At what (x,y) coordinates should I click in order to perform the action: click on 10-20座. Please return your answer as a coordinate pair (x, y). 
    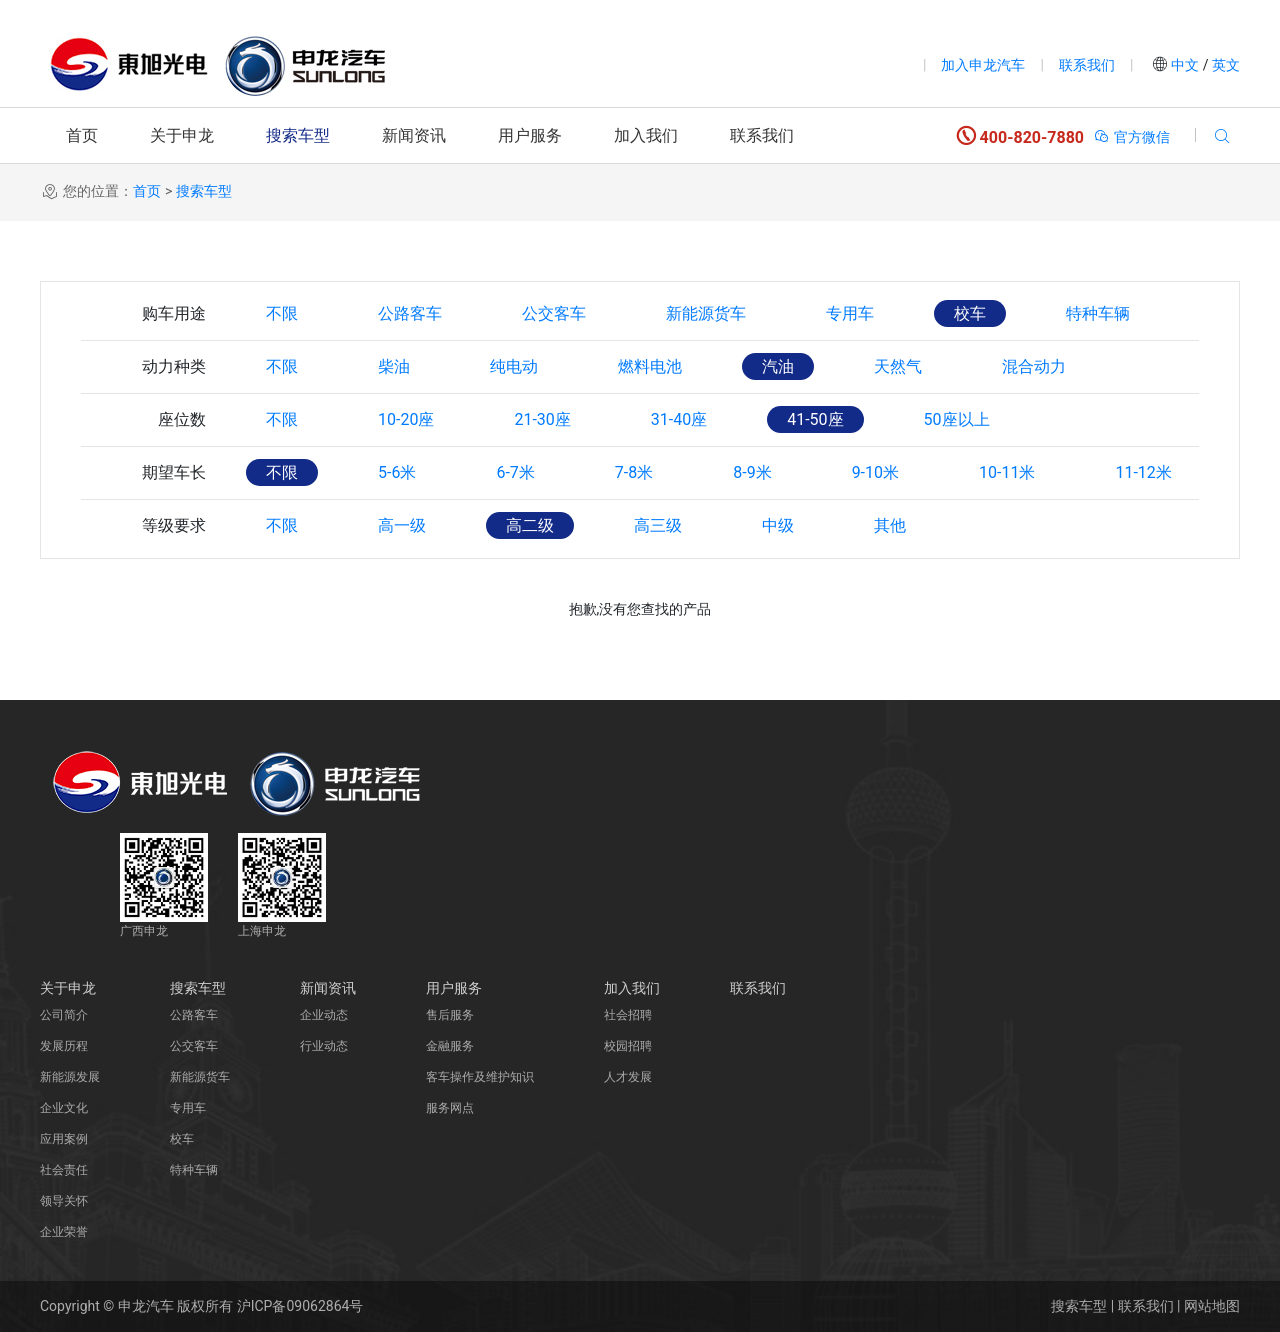
    Looking at the image, I should click on (406, 419).